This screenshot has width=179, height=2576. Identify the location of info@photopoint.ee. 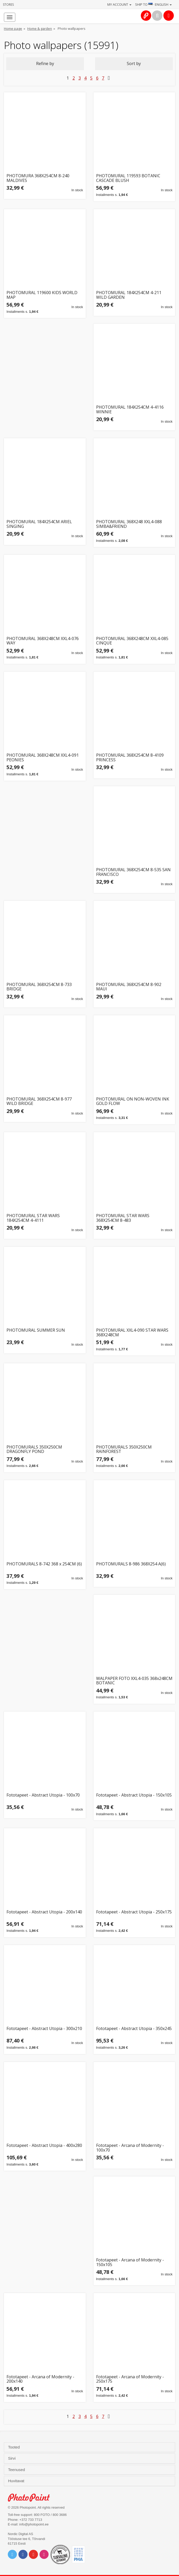
(34, 2524).